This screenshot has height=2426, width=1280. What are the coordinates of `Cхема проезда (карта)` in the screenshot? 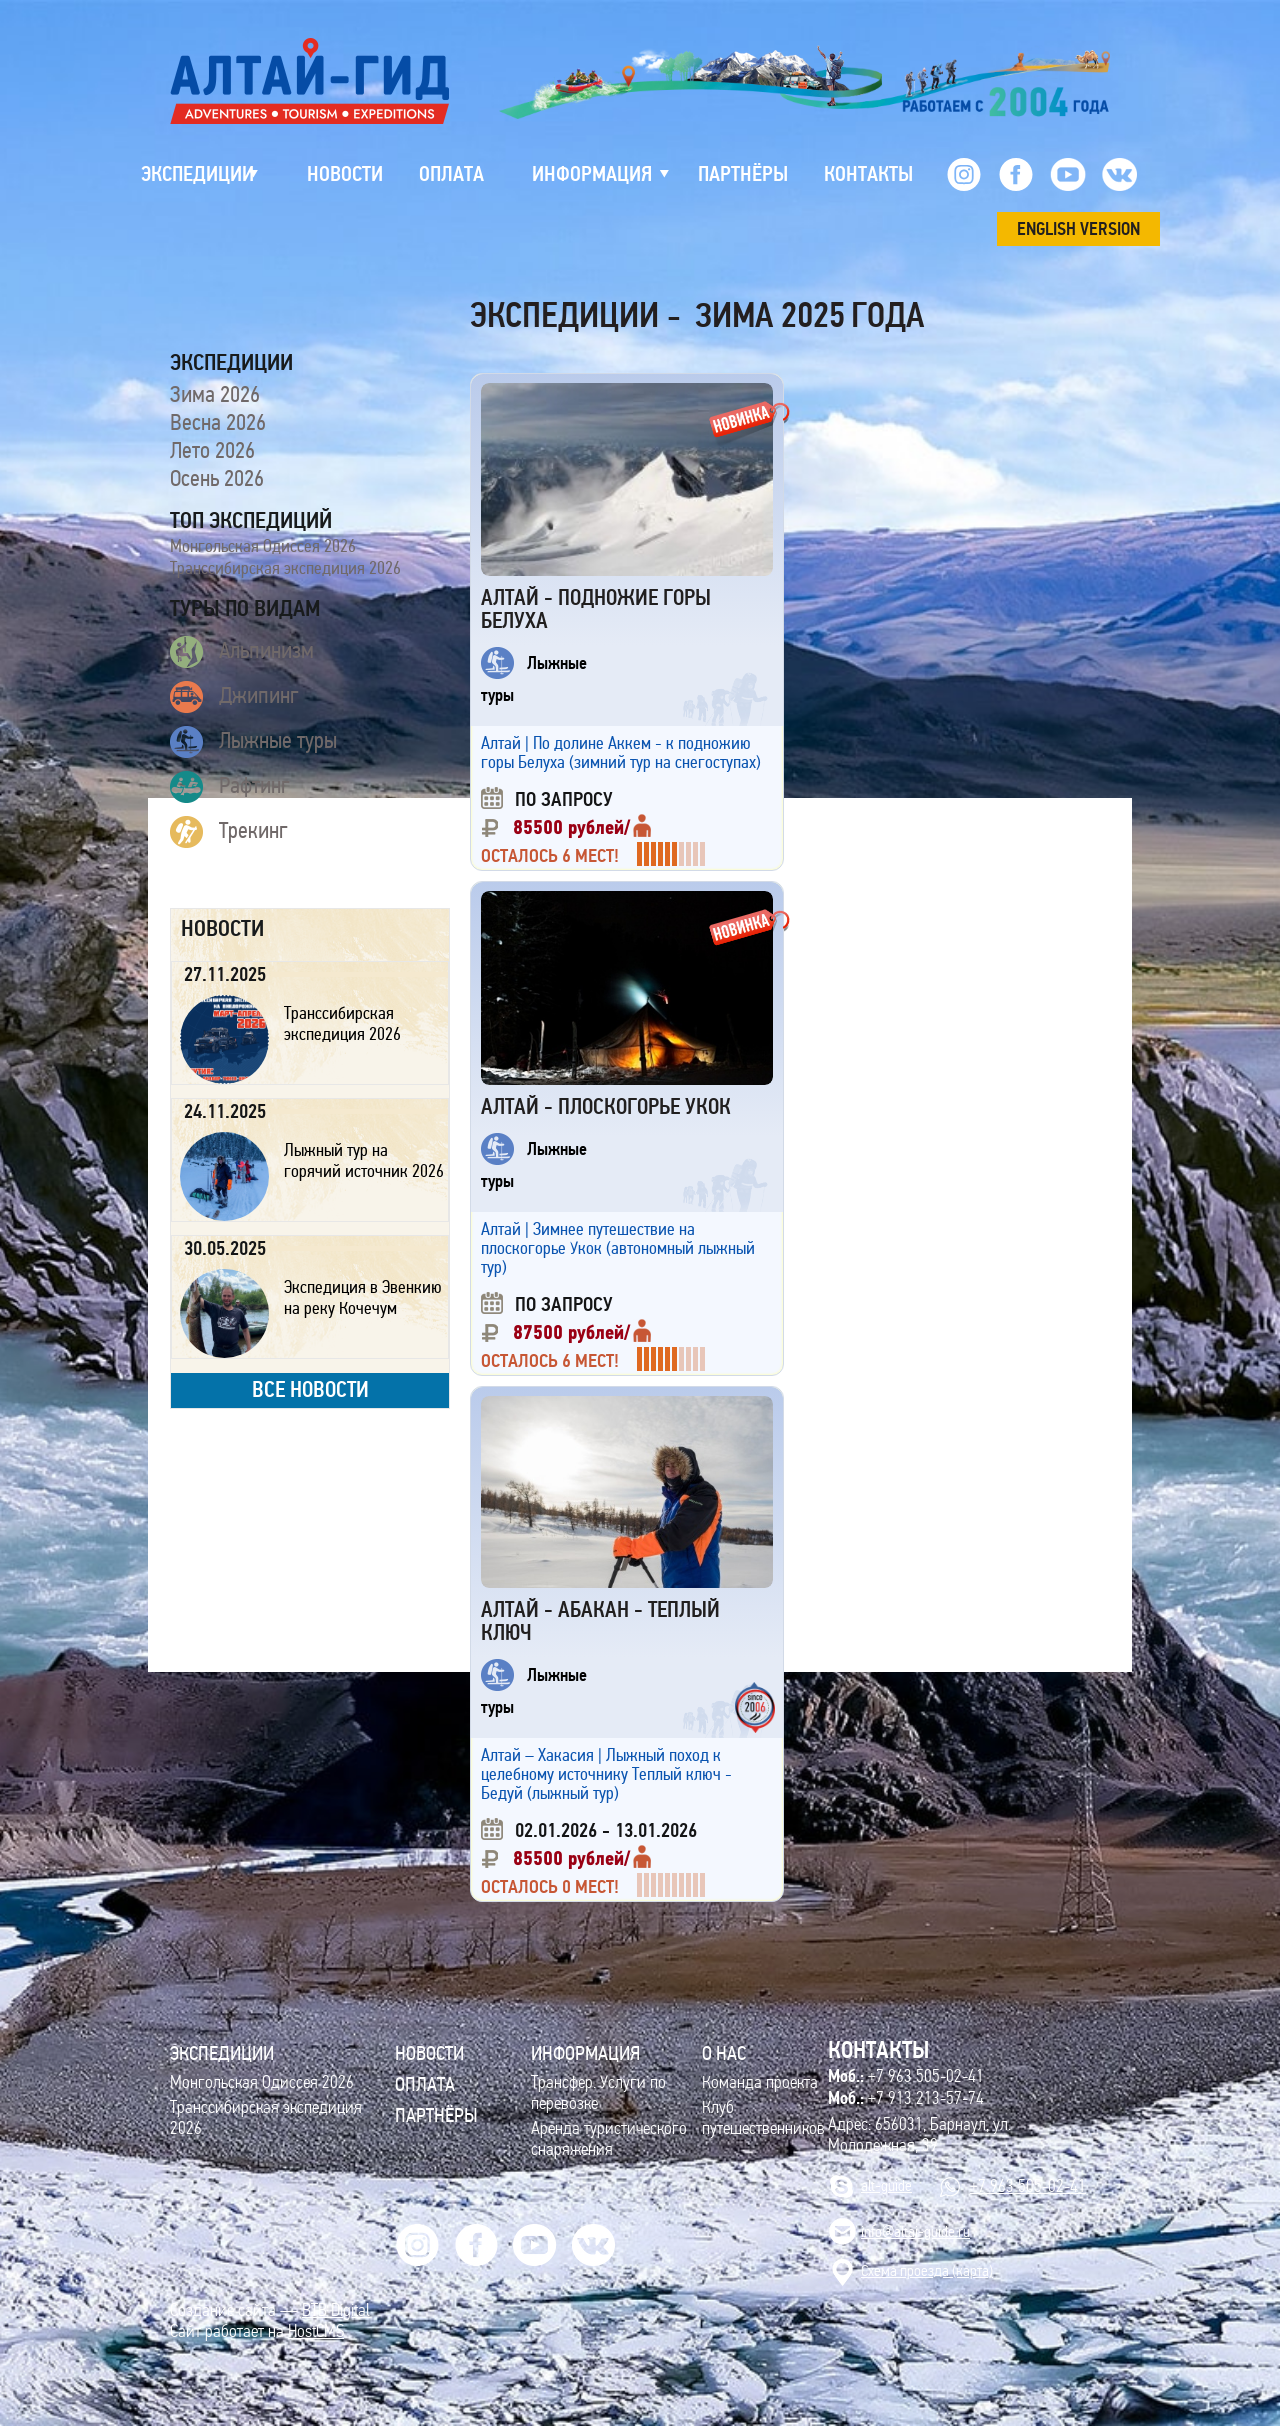 It's located at (927, 2270).